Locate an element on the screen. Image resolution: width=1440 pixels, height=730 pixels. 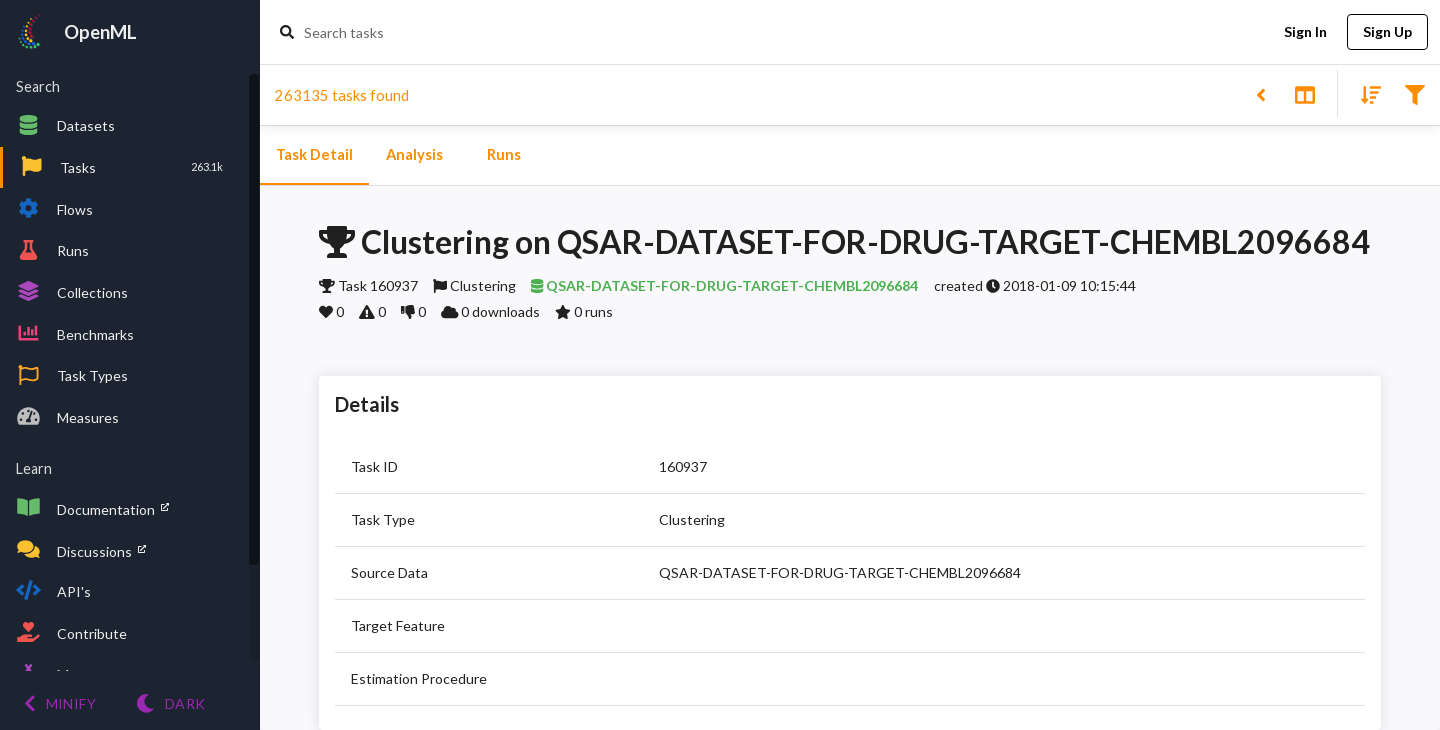
Sign Up is located at coordinates (1387, 32).